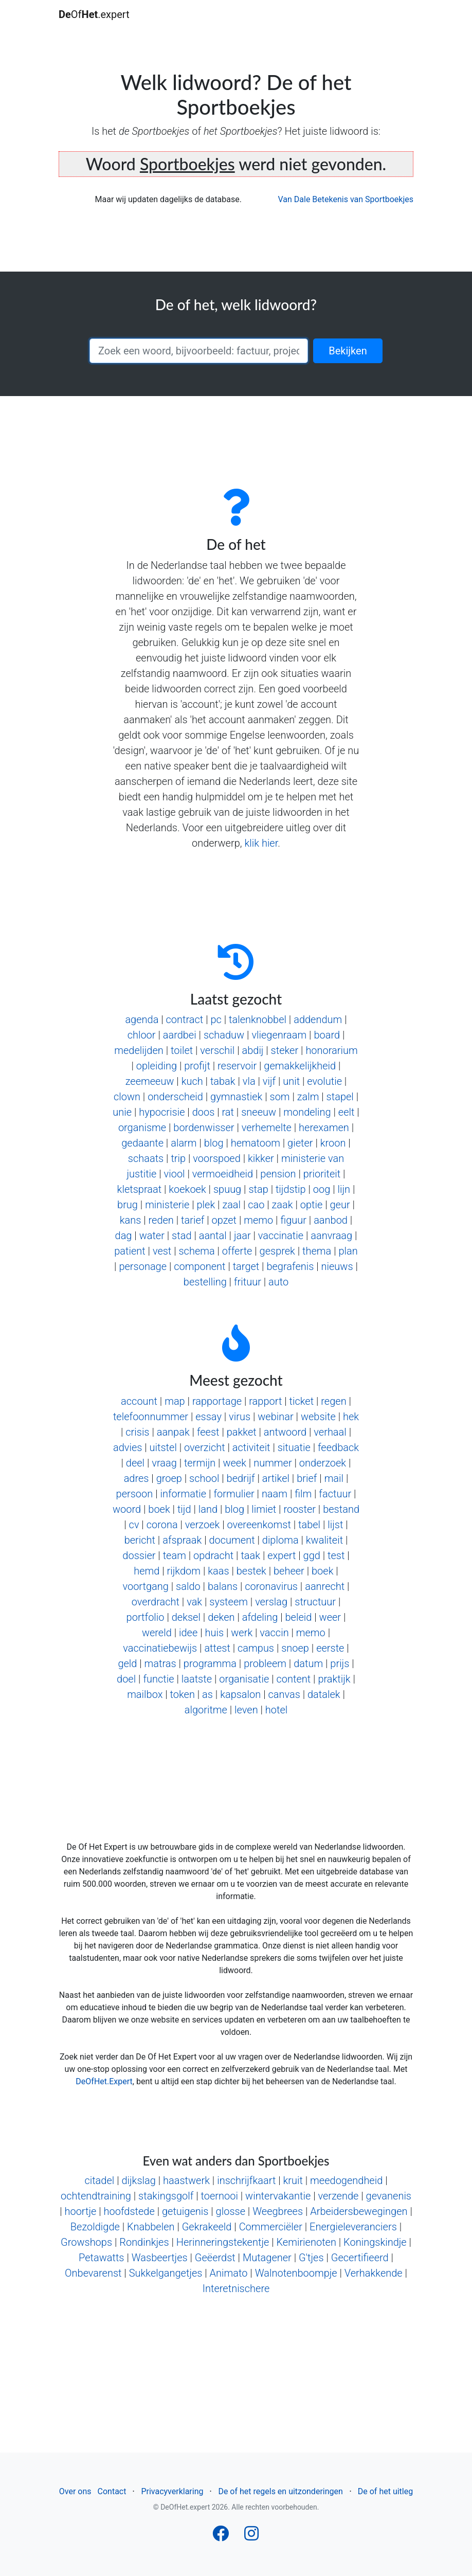 The height and width of the screenshot is (2576, 472). Describe the element at coordinates (338, 2196) in the screenshot. I see `verzende` at that location.